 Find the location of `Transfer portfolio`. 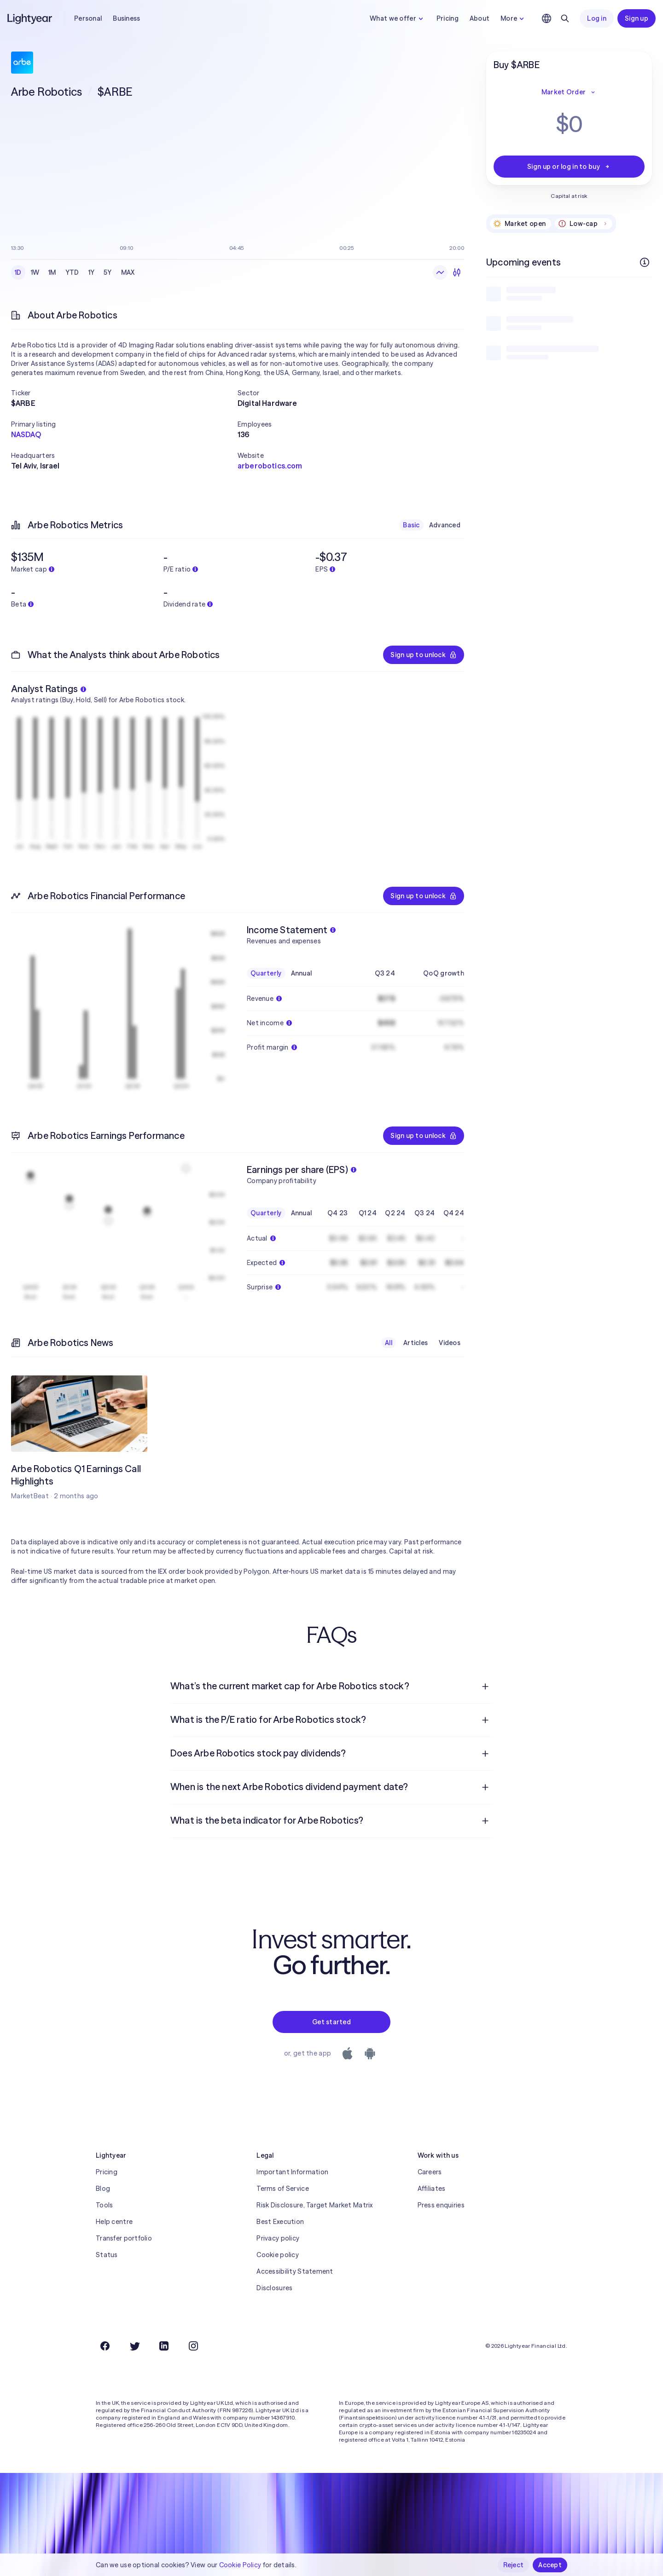

Transfer portfolio is located at coordinates (124, 2238).